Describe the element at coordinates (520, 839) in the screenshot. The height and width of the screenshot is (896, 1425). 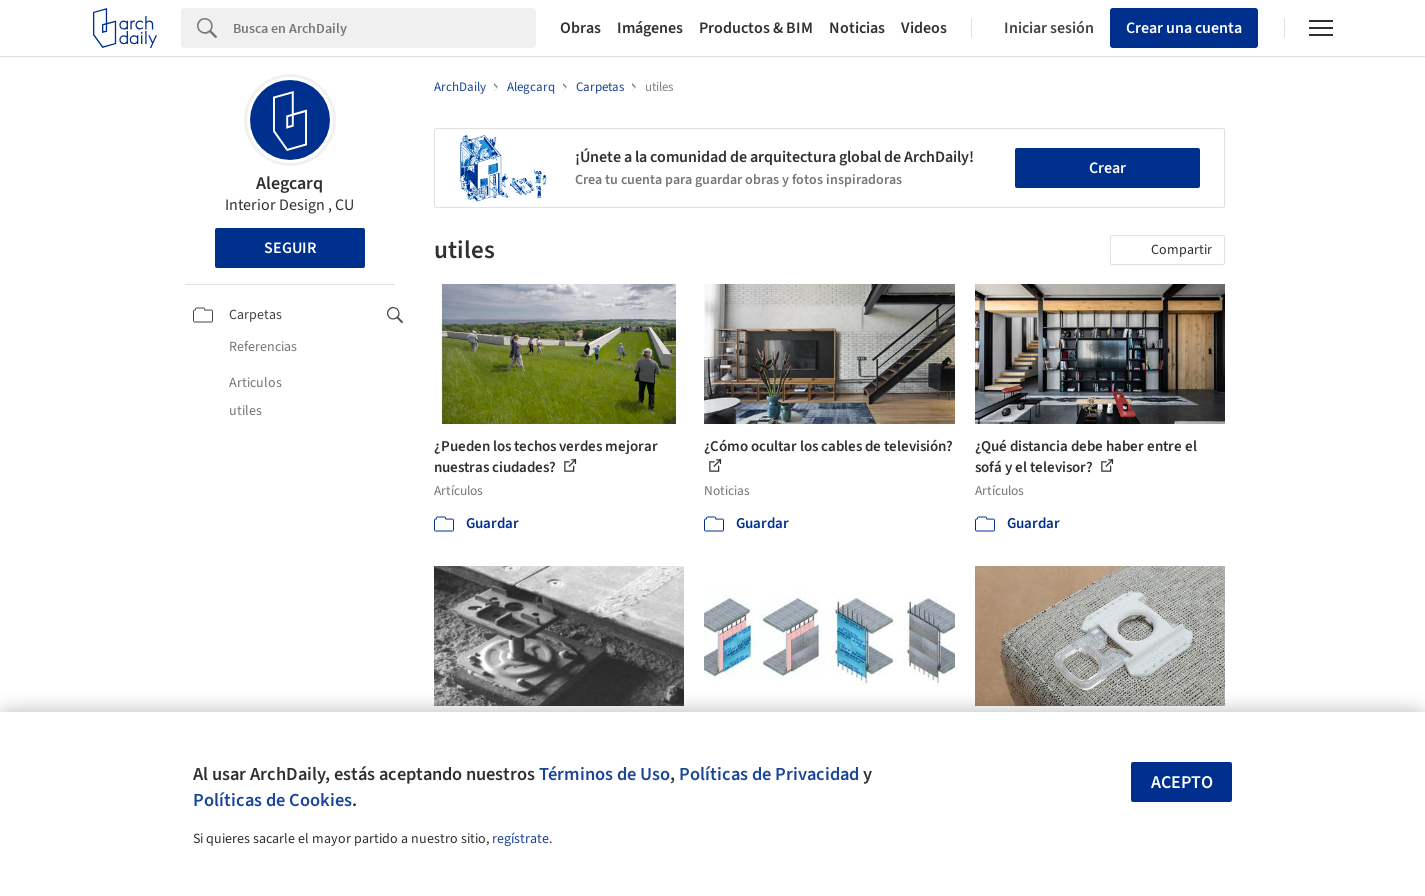
I see `regístrate` at that location.